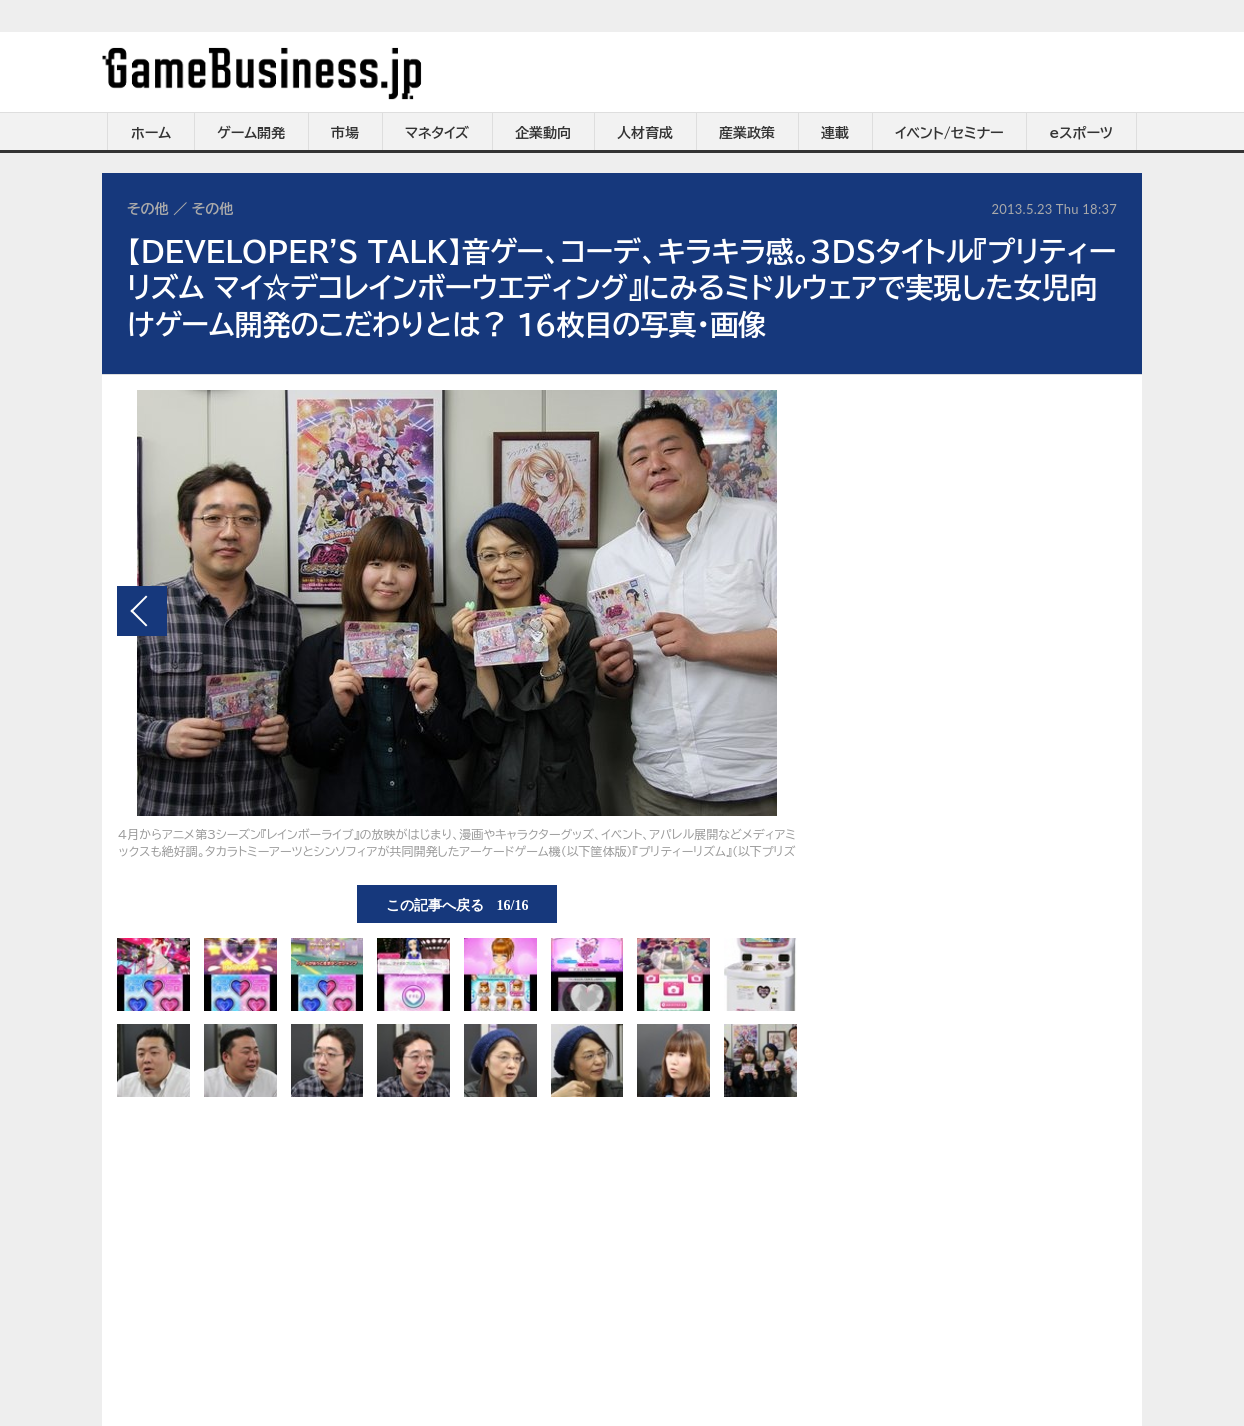  Describe the element at coordinates (457, 904) in the screenshot. I see `この記事へ戻る` at that location.